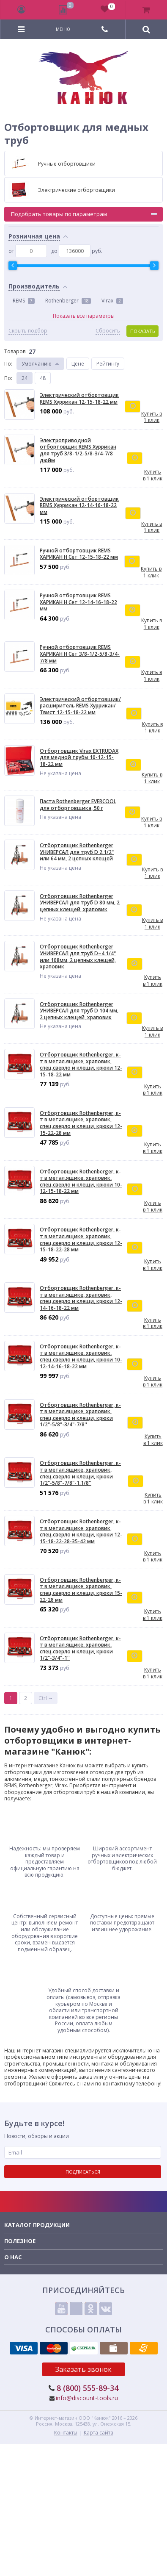 This screenshot has width=167, height=2576. I want to click on Рейтингу, so click(107, 363).